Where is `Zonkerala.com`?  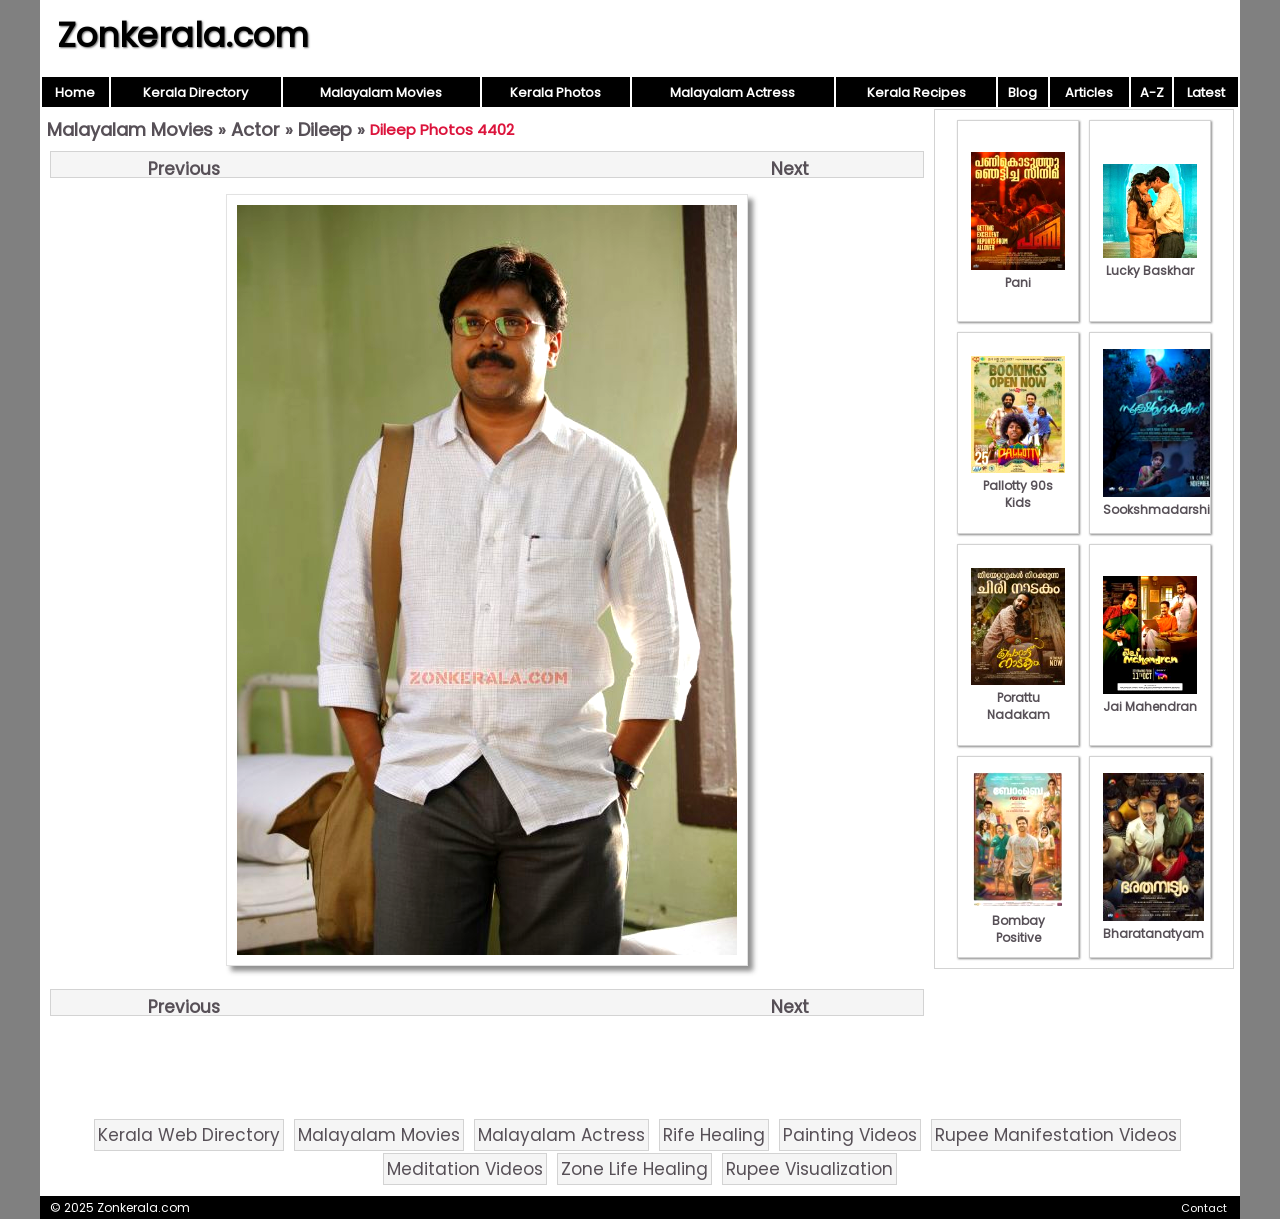 Zonkerala.com is located at coordinates (183, 35).